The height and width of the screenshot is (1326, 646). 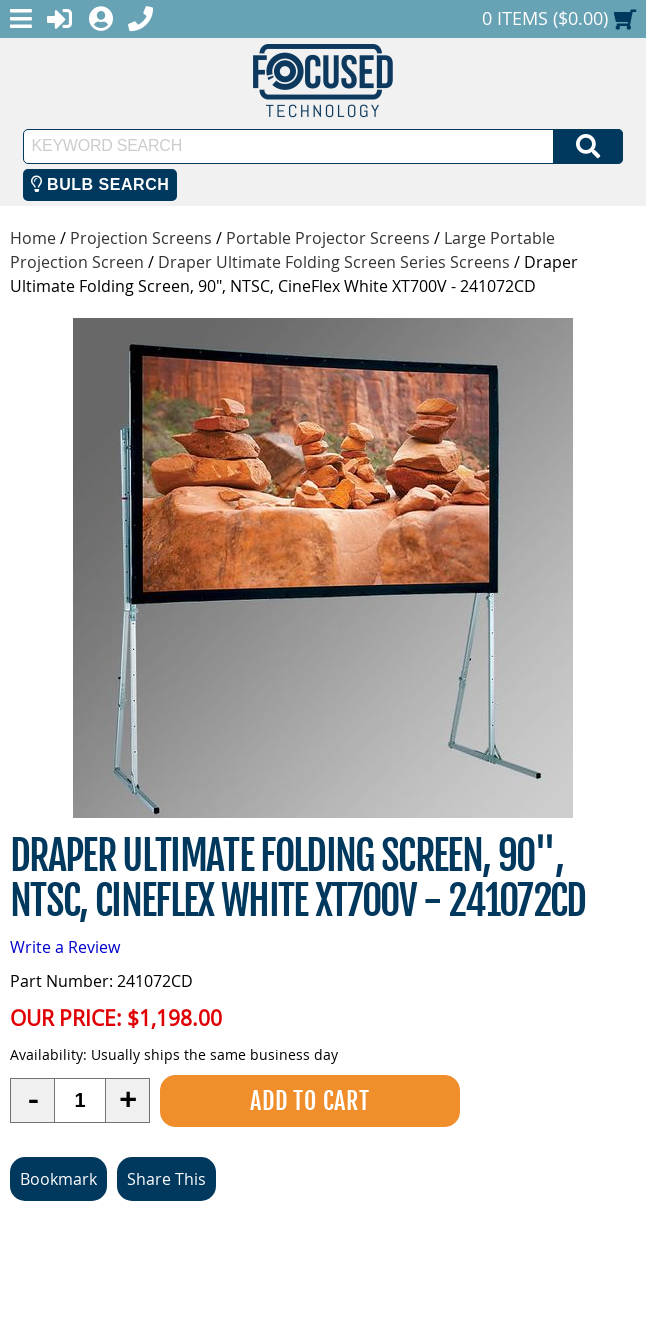 What do you see at coordinates (58, 1179) in the screenshot?
I see `Bookmark` at bounding box center [58, 1179].